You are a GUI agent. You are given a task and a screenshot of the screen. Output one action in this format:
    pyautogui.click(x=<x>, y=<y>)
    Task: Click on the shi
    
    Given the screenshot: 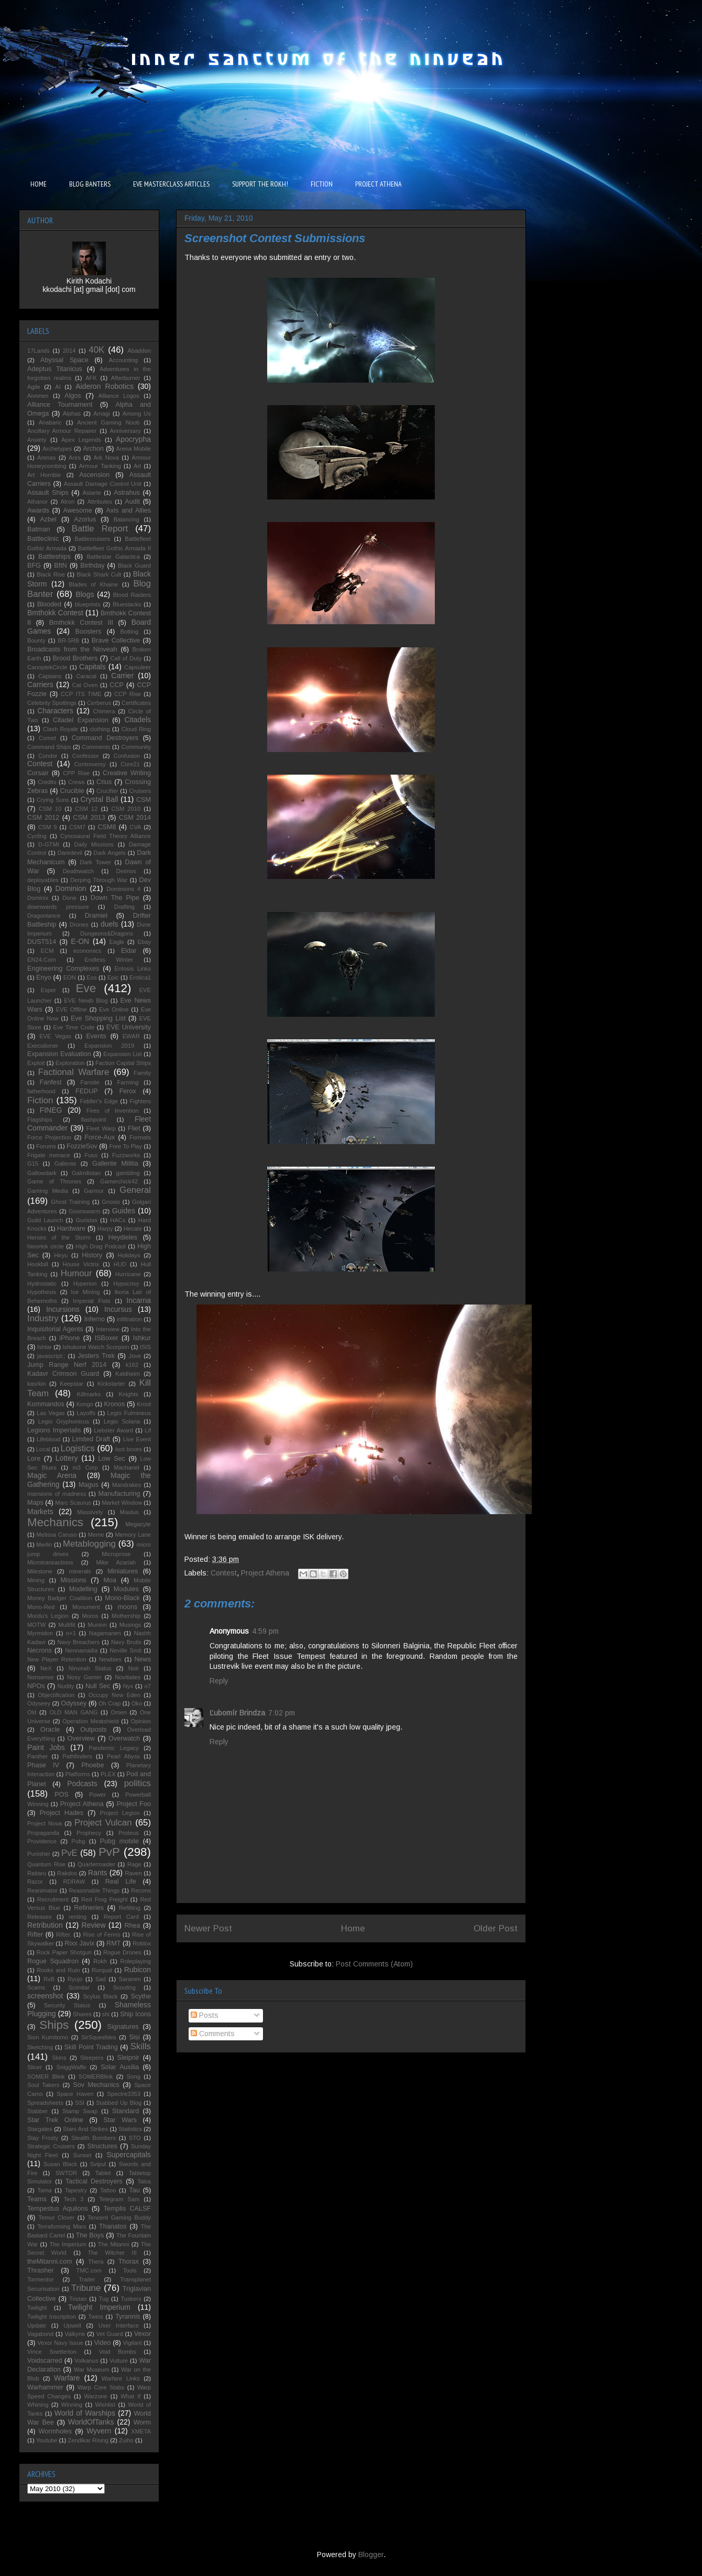 What is the action you would take?
    pyautogui.click(x=105, y=2014)
    